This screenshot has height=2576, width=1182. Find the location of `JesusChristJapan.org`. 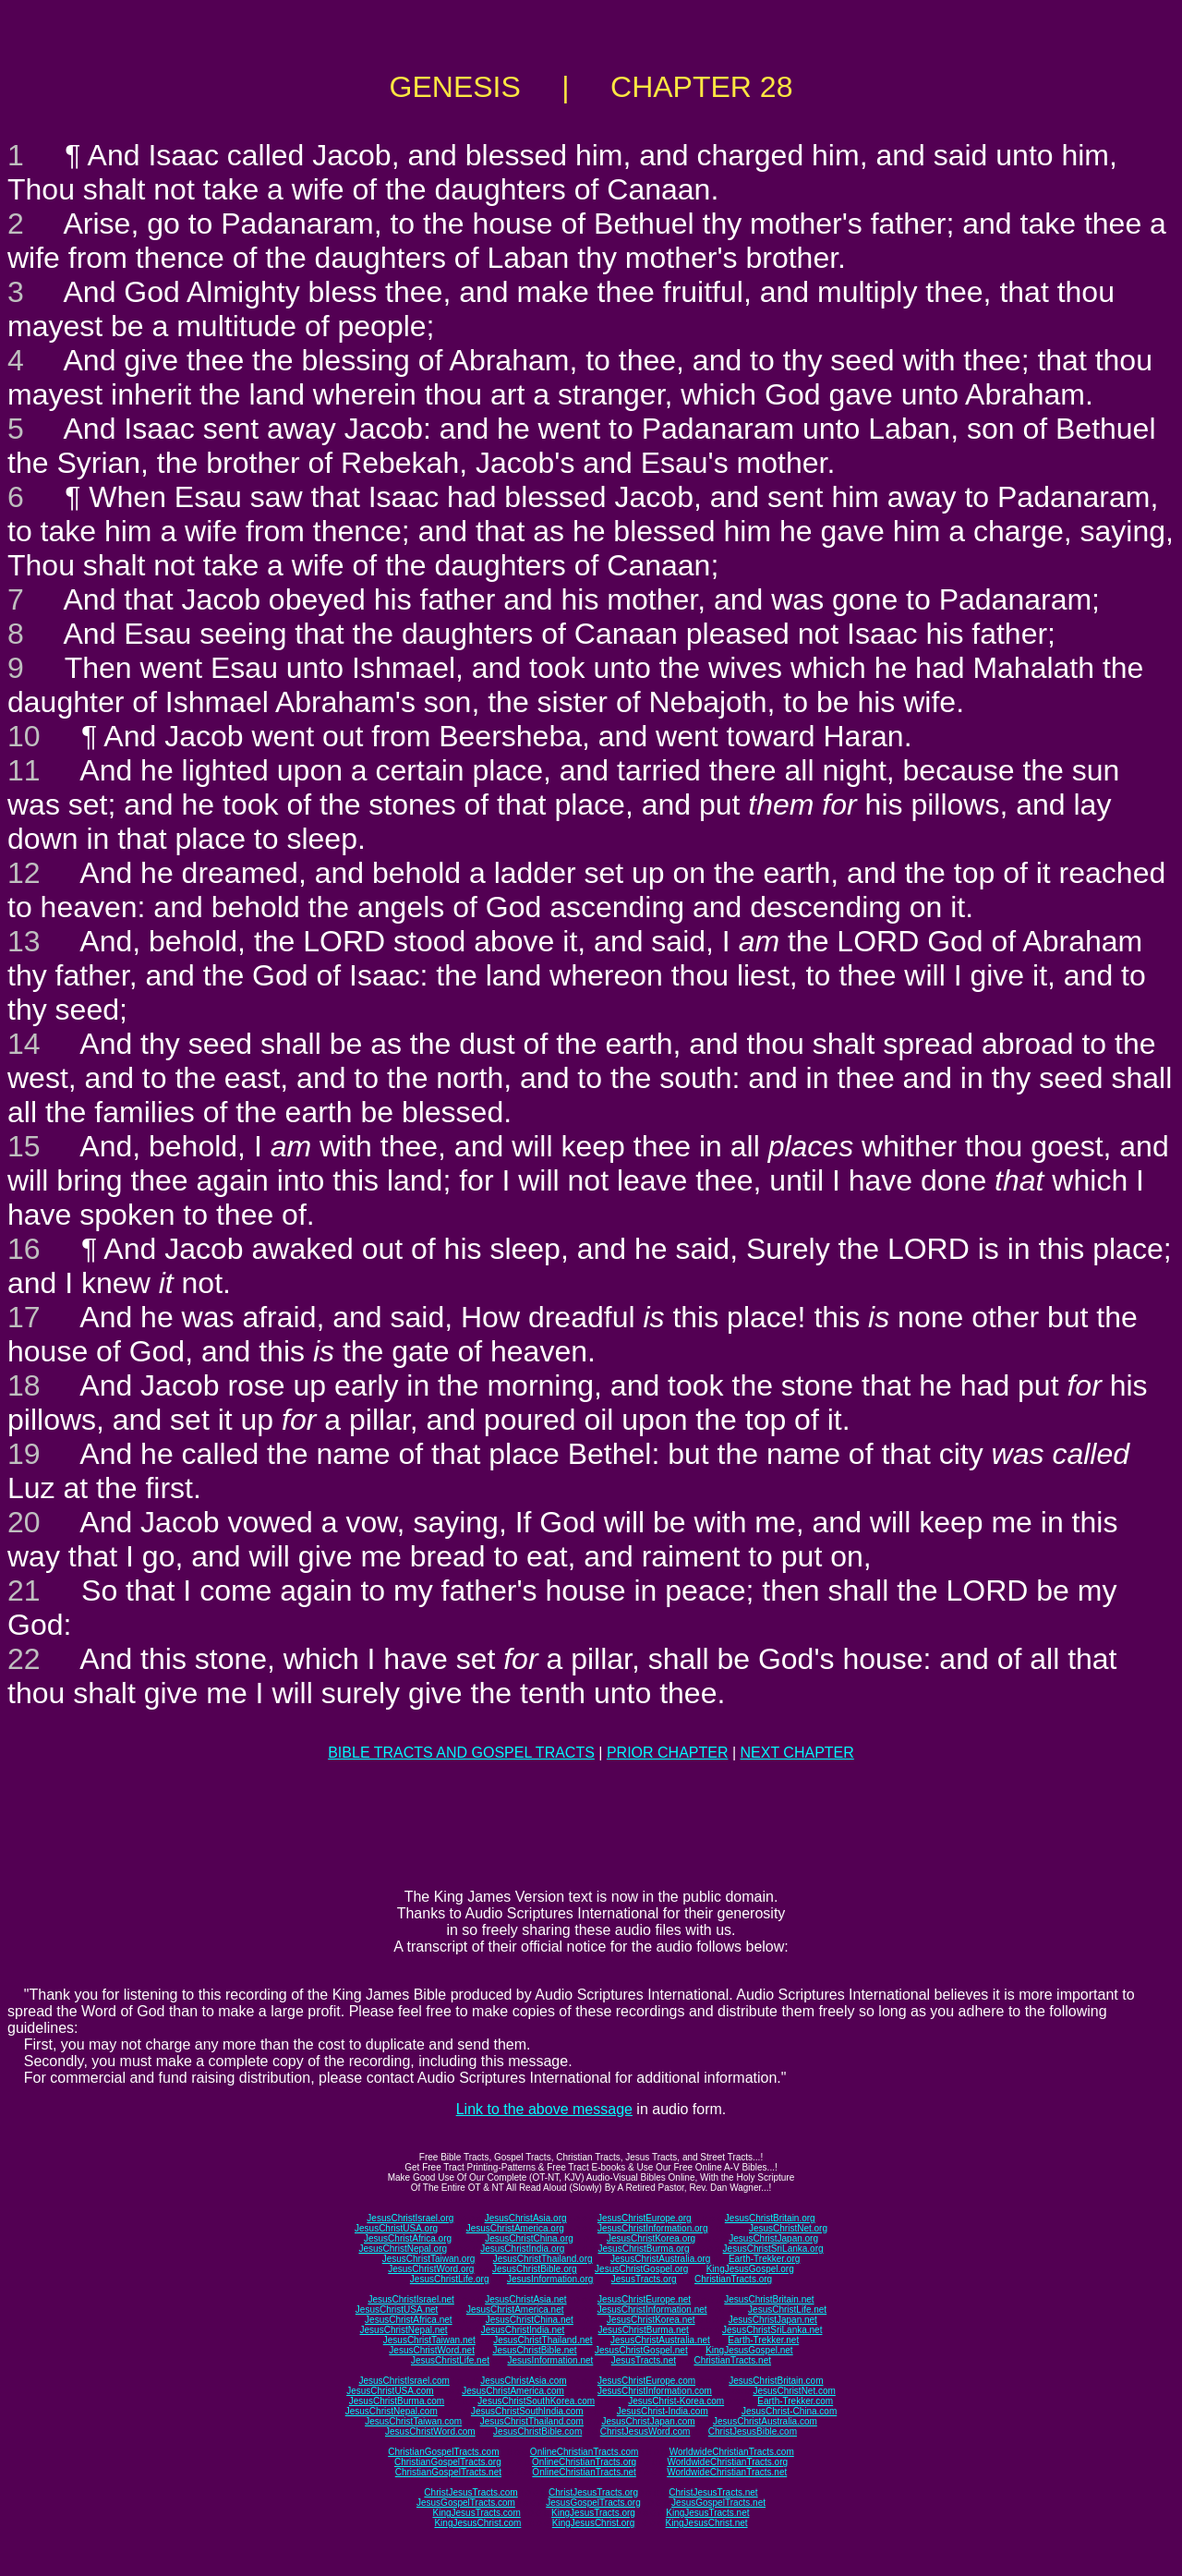

JesusChristJapan.org is located at coordinates (773, 2238).